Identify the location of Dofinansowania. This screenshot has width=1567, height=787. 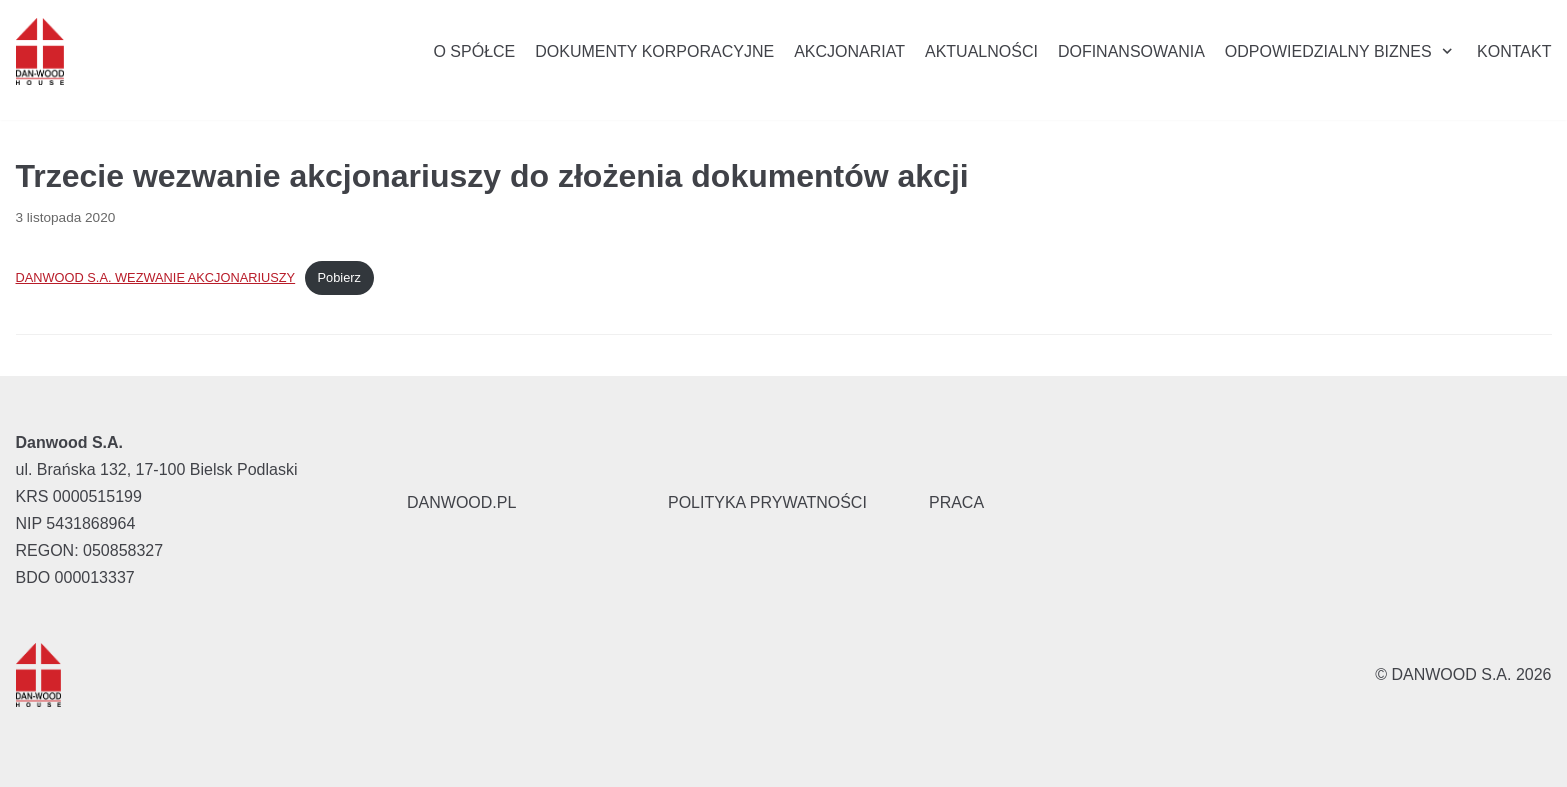
(1131, 51).